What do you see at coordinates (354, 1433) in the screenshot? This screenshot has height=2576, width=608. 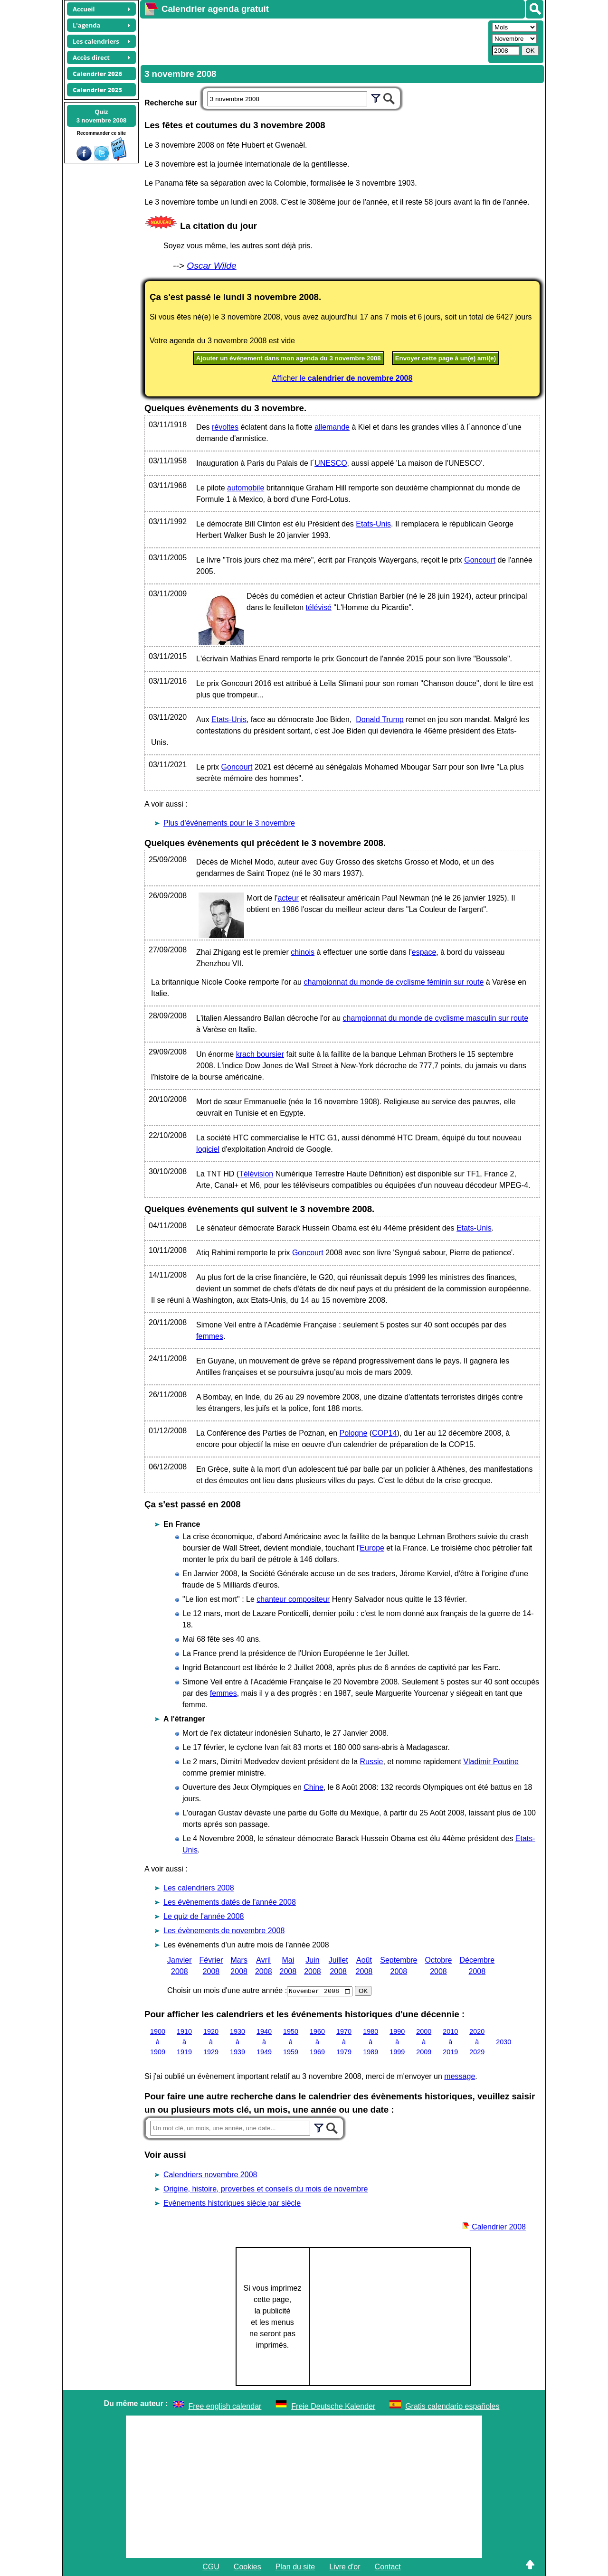 I see `Pologne` at bounding box center [354, 1433].